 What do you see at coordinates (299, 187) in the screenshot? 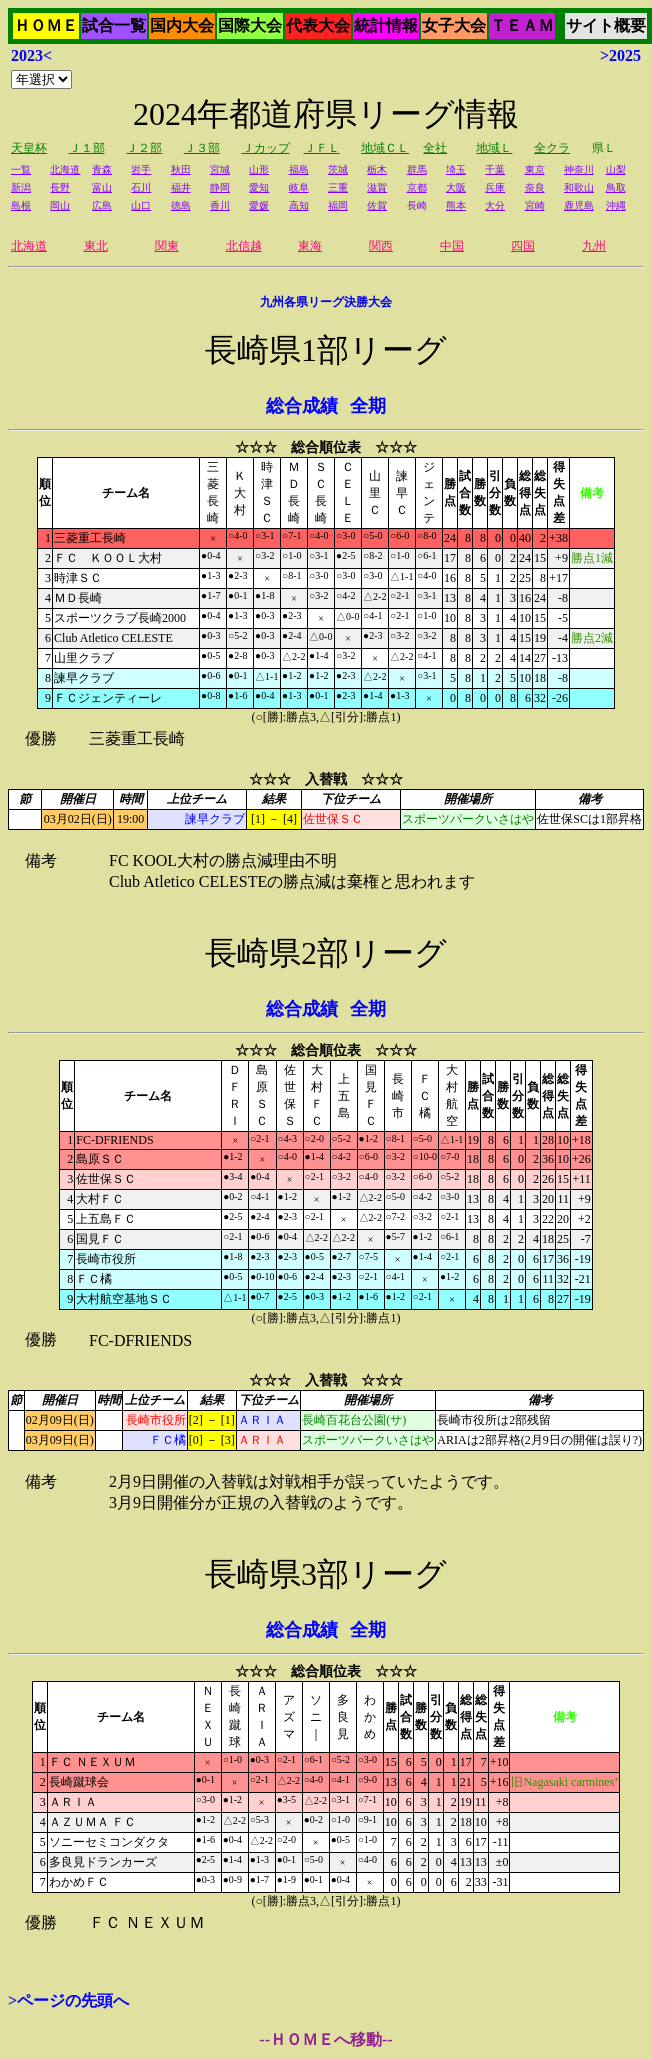
I see `岐阜` at bounding box center [299, 187].